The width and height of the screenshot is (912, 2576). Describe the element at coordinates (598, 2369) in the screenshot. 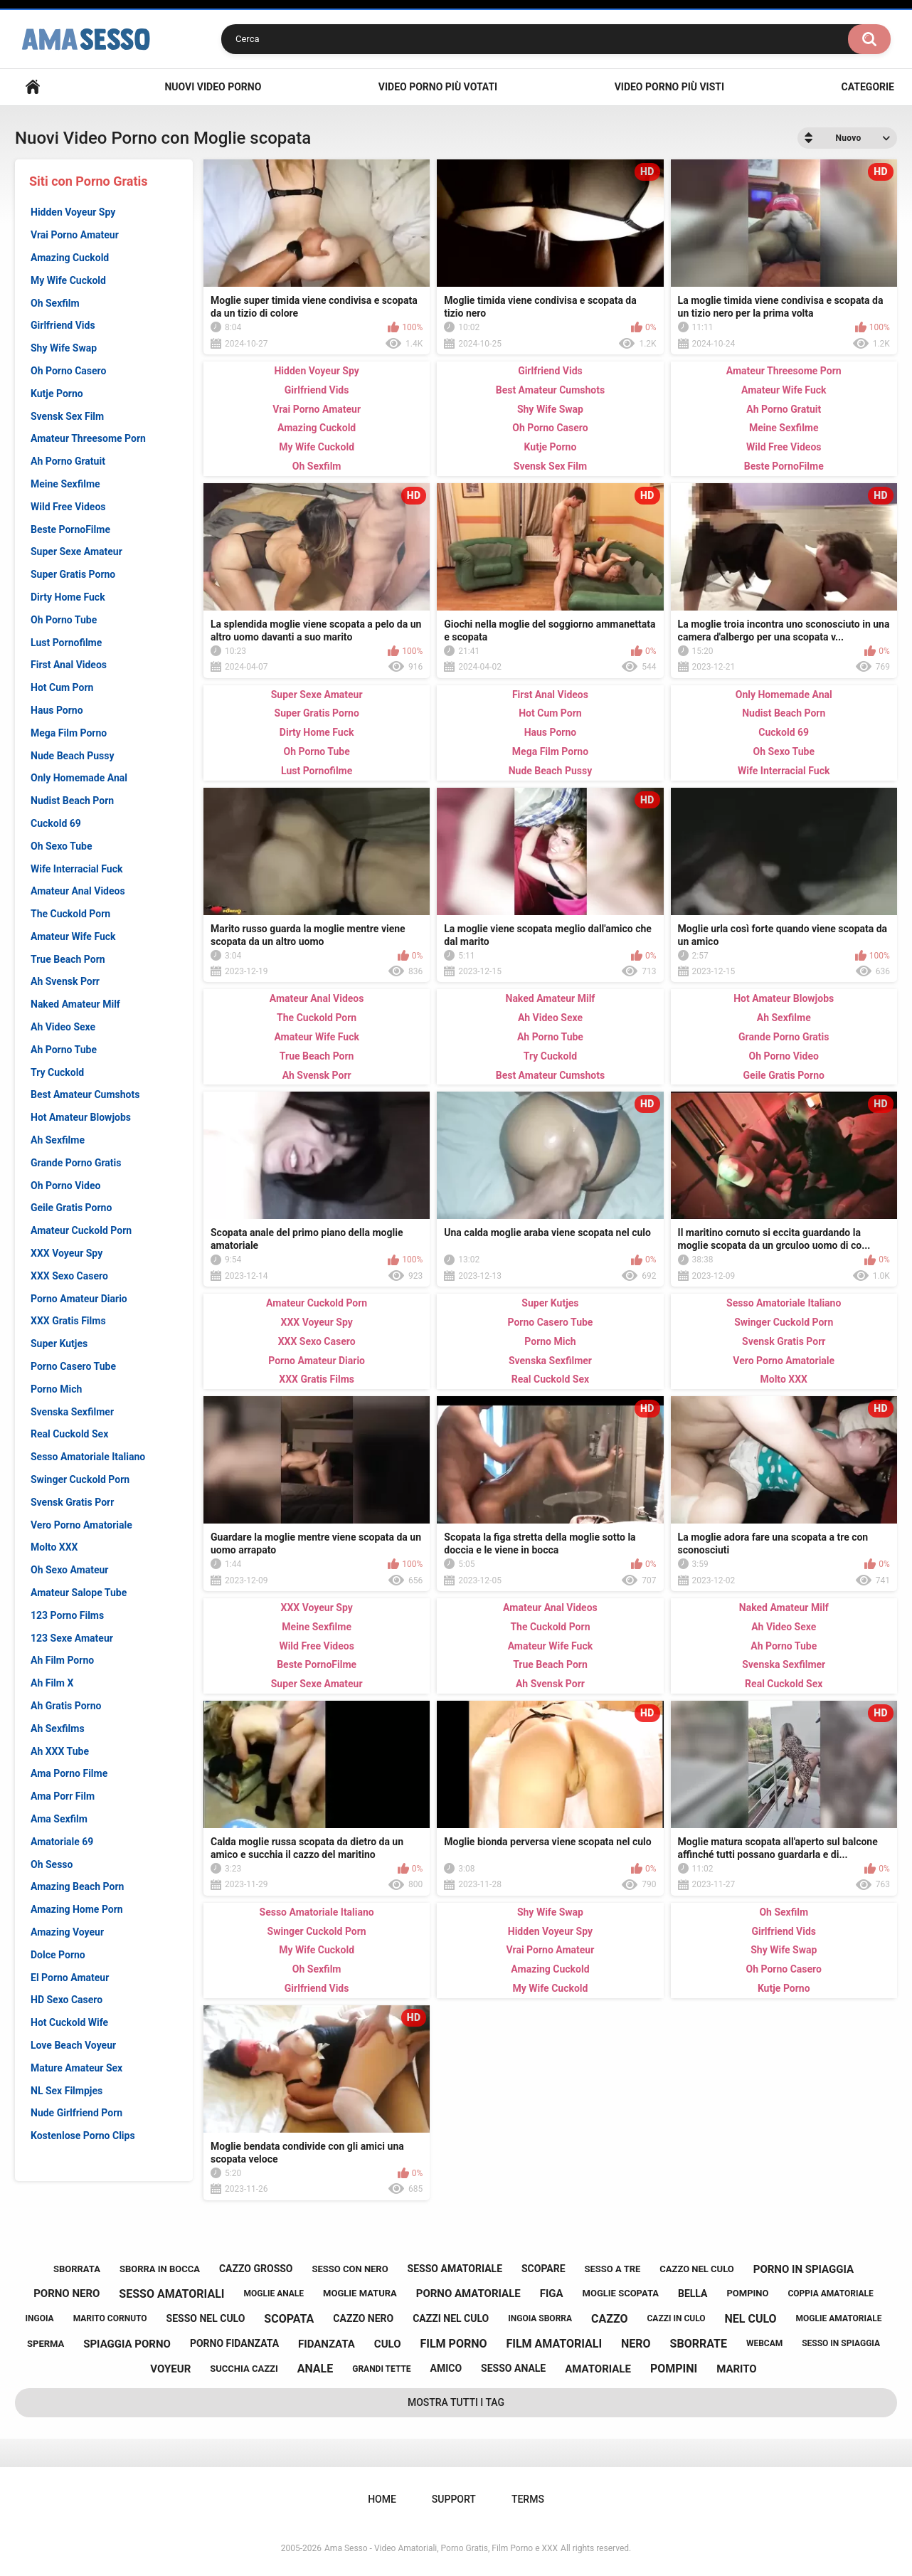

I see `amatoriale` at that location.